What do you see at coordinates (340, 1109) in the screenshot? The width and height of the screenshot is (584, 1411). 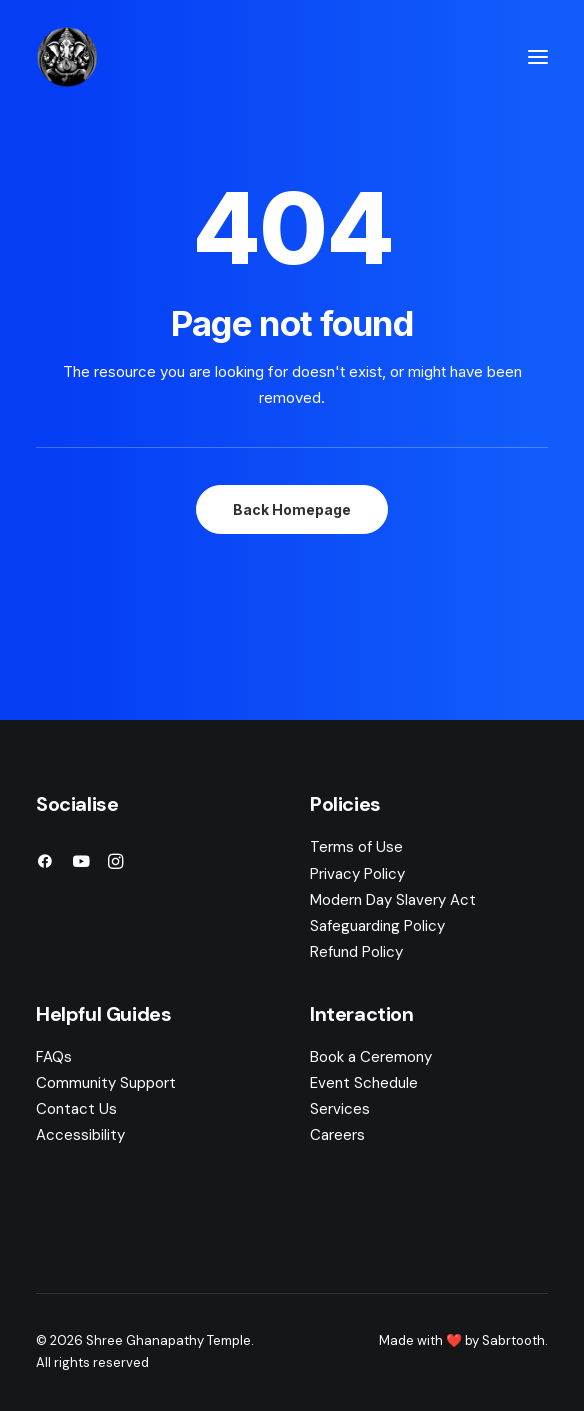 I see `Services` at bounding box center [340, 1109].